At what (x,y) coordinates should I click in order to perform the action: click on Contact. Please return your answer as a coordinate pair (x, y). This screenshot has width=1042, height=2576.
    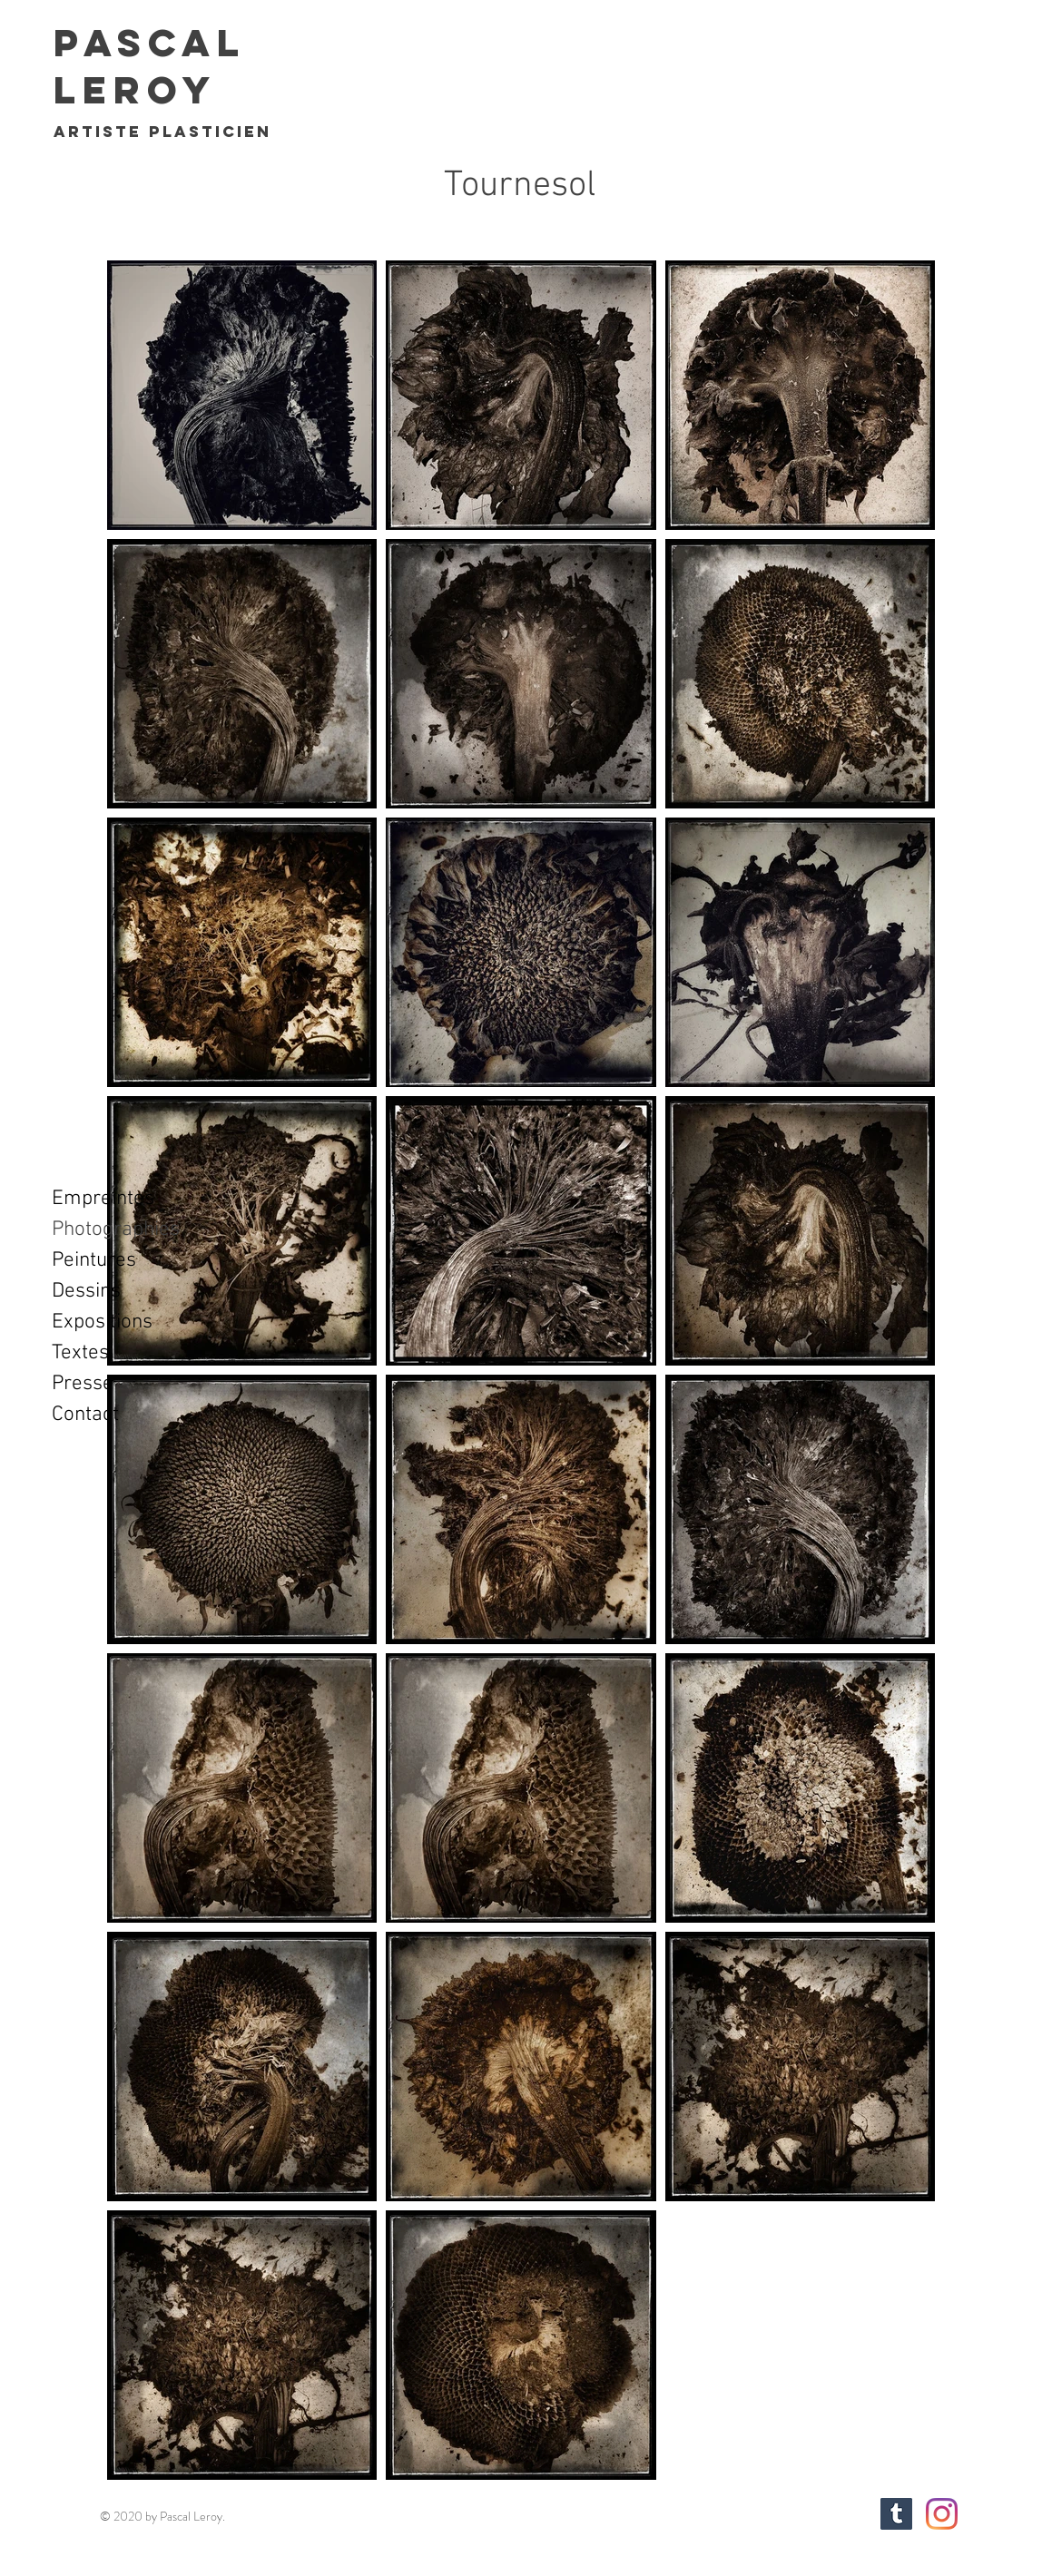
    Looking at the image, I should click on (85, 1414).